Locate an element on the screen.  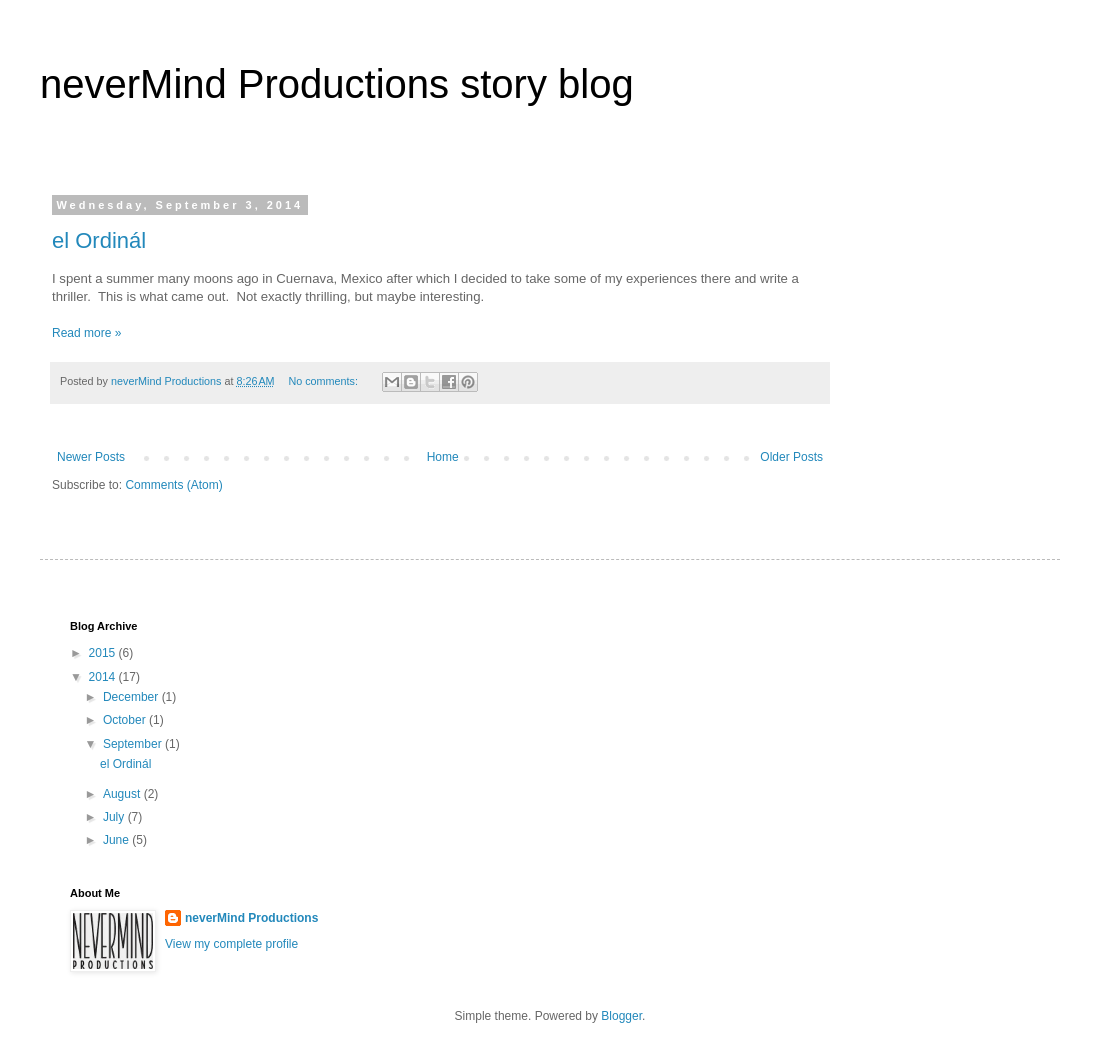
October is located at coordinates (126, 720).